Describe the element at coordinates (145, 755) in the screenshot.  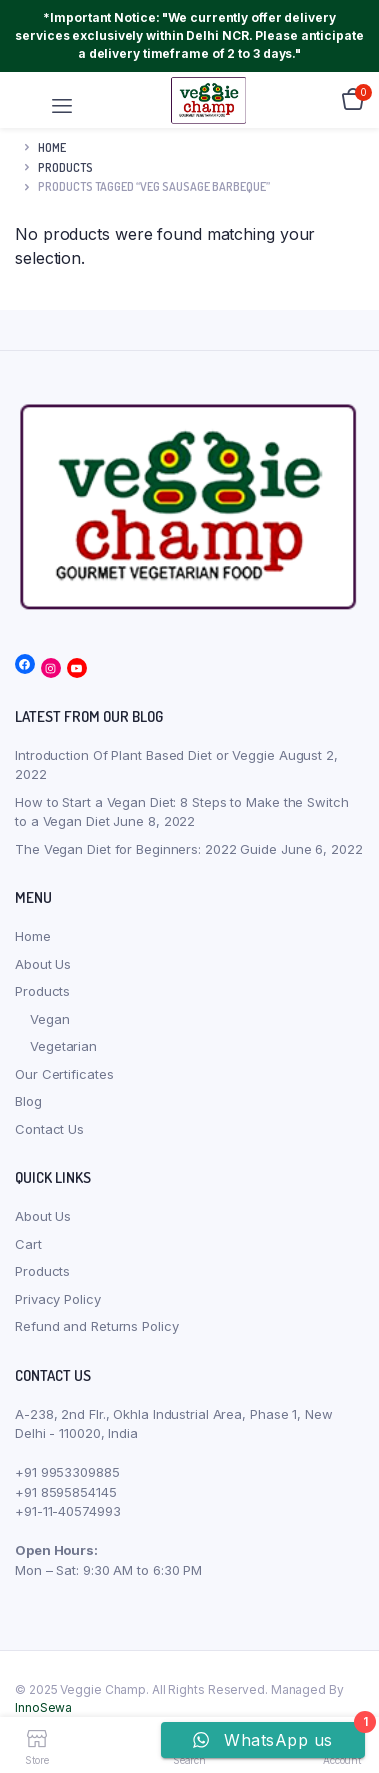
I see `Introduction Of Plant Based Diet or Veggie` at that location.